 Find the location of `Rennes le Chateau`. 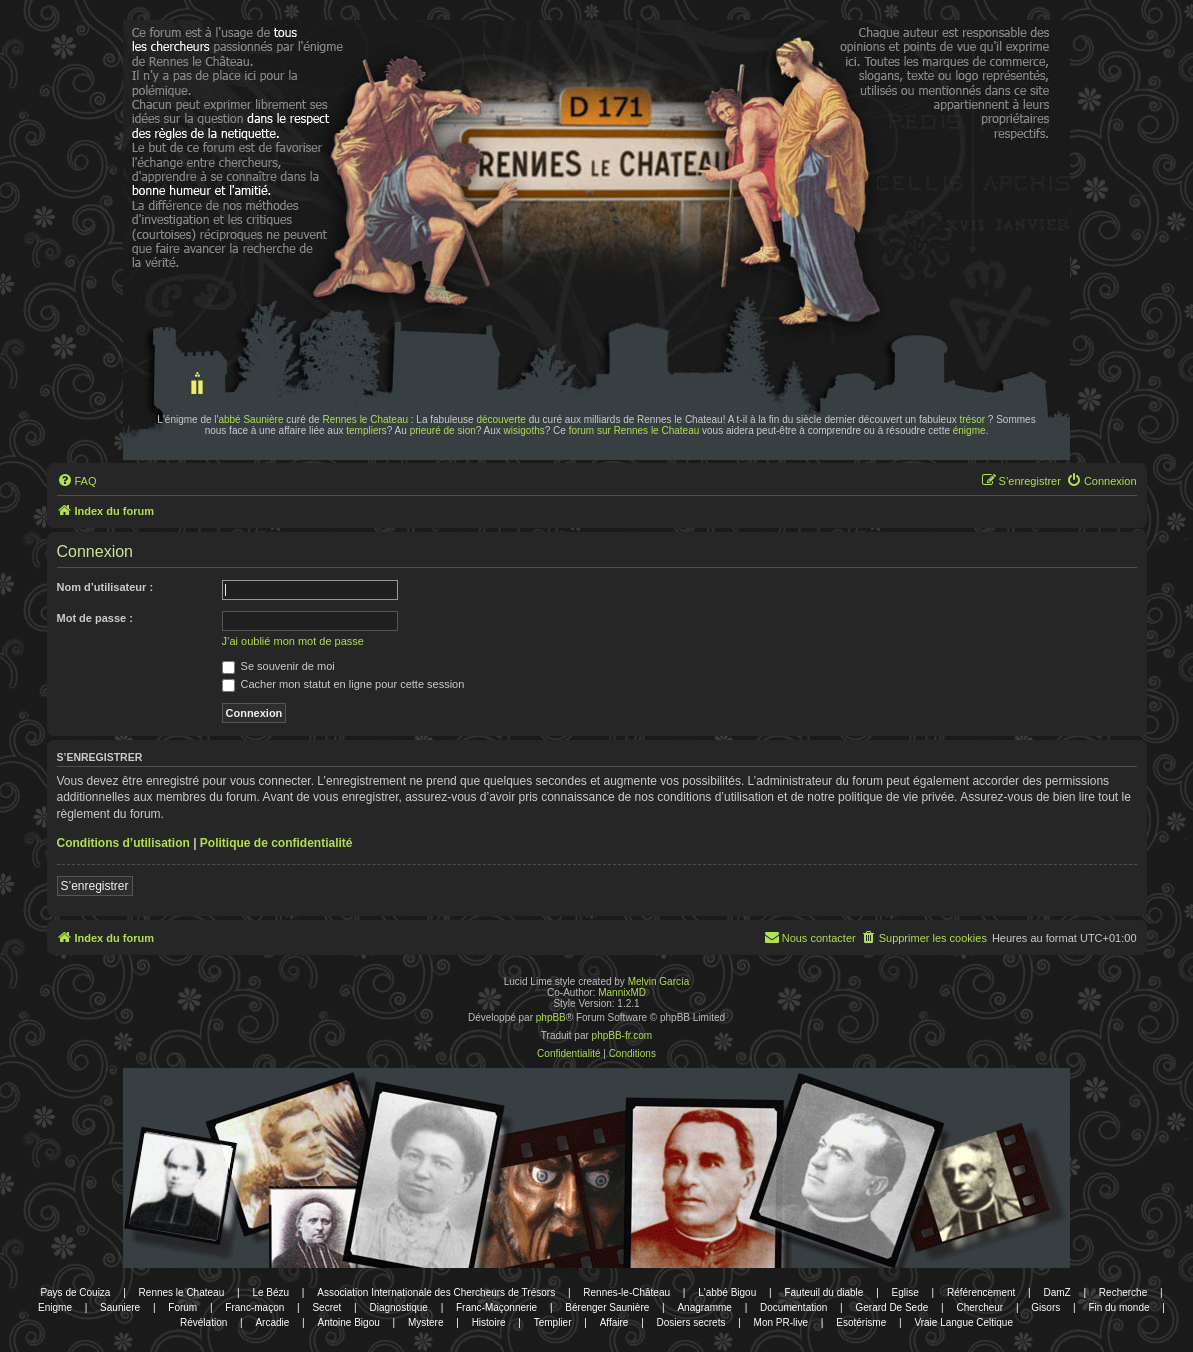

Rennes le Chateau is located at coordinates (365, 419).